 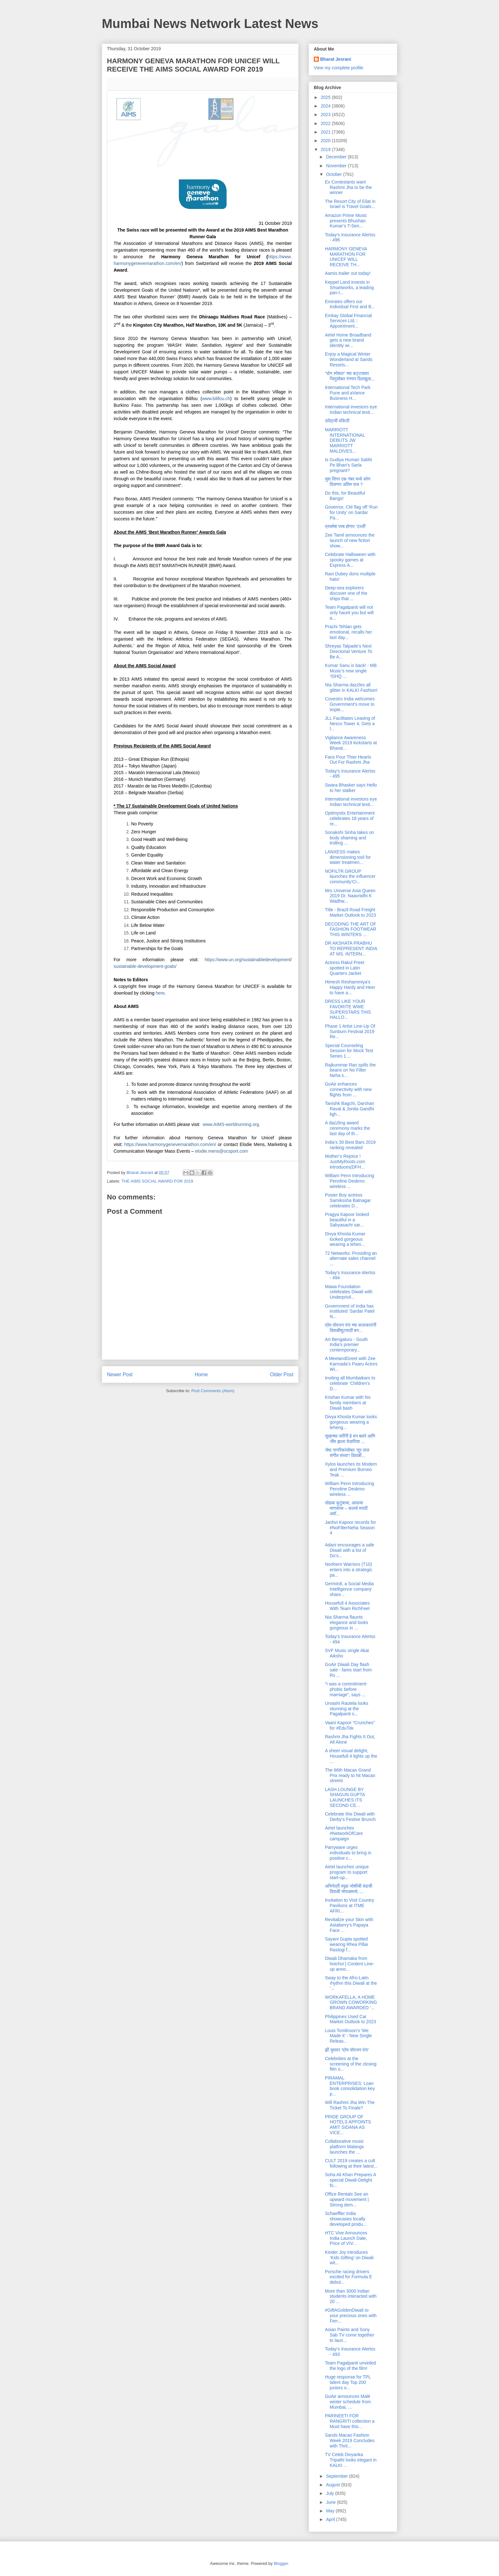 What do you see at coordinates (350, 929) in the screenshot?
I see `DECODING THE ART OF FASHION FOOTWEAR THIS WINTERS ...` at bounding box center [350, 929].